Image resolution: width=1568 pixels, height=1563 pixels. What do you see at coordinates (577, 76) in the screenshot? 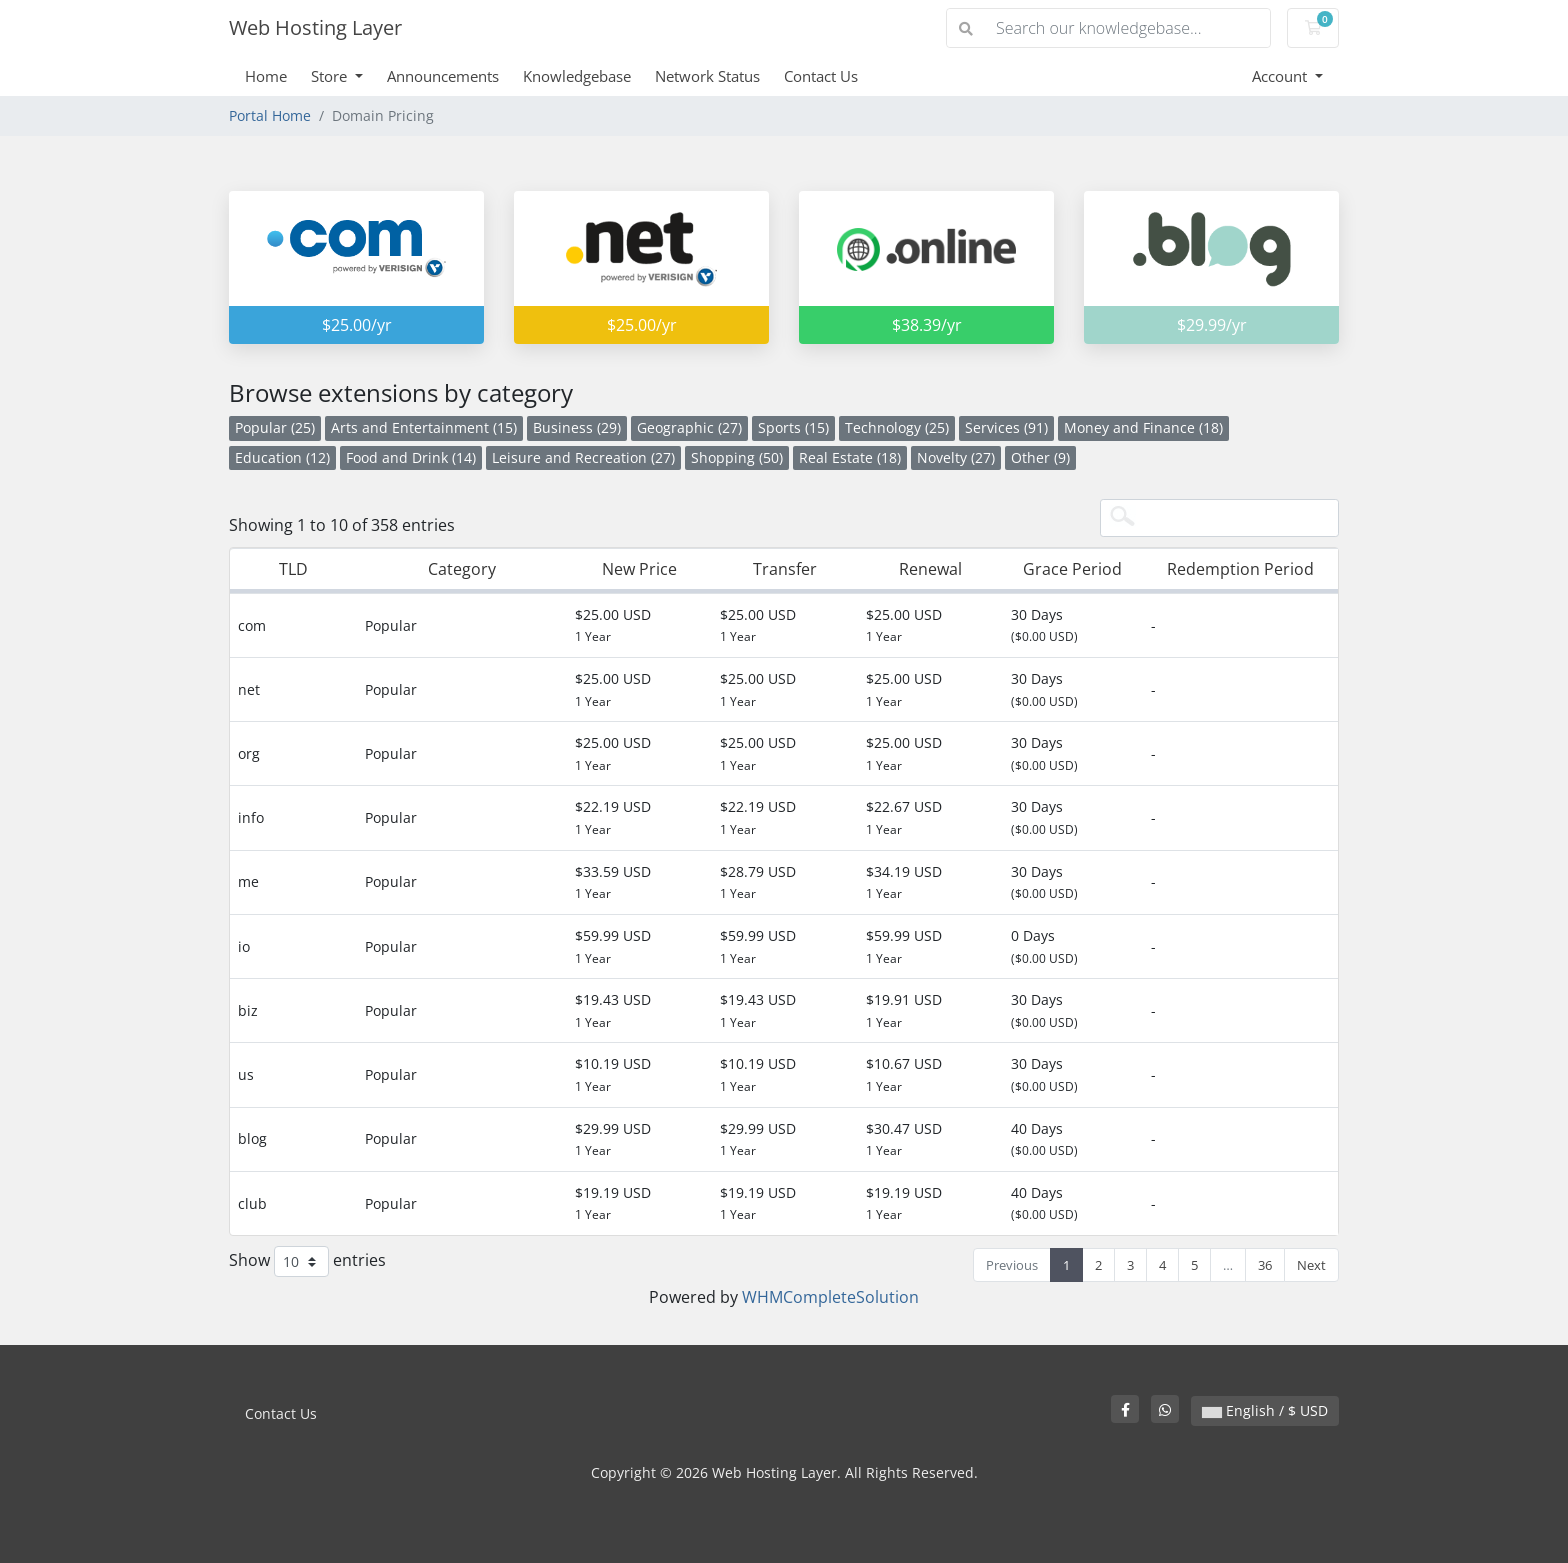
I see `Knowledgebase` at bounding box center [577, 76].